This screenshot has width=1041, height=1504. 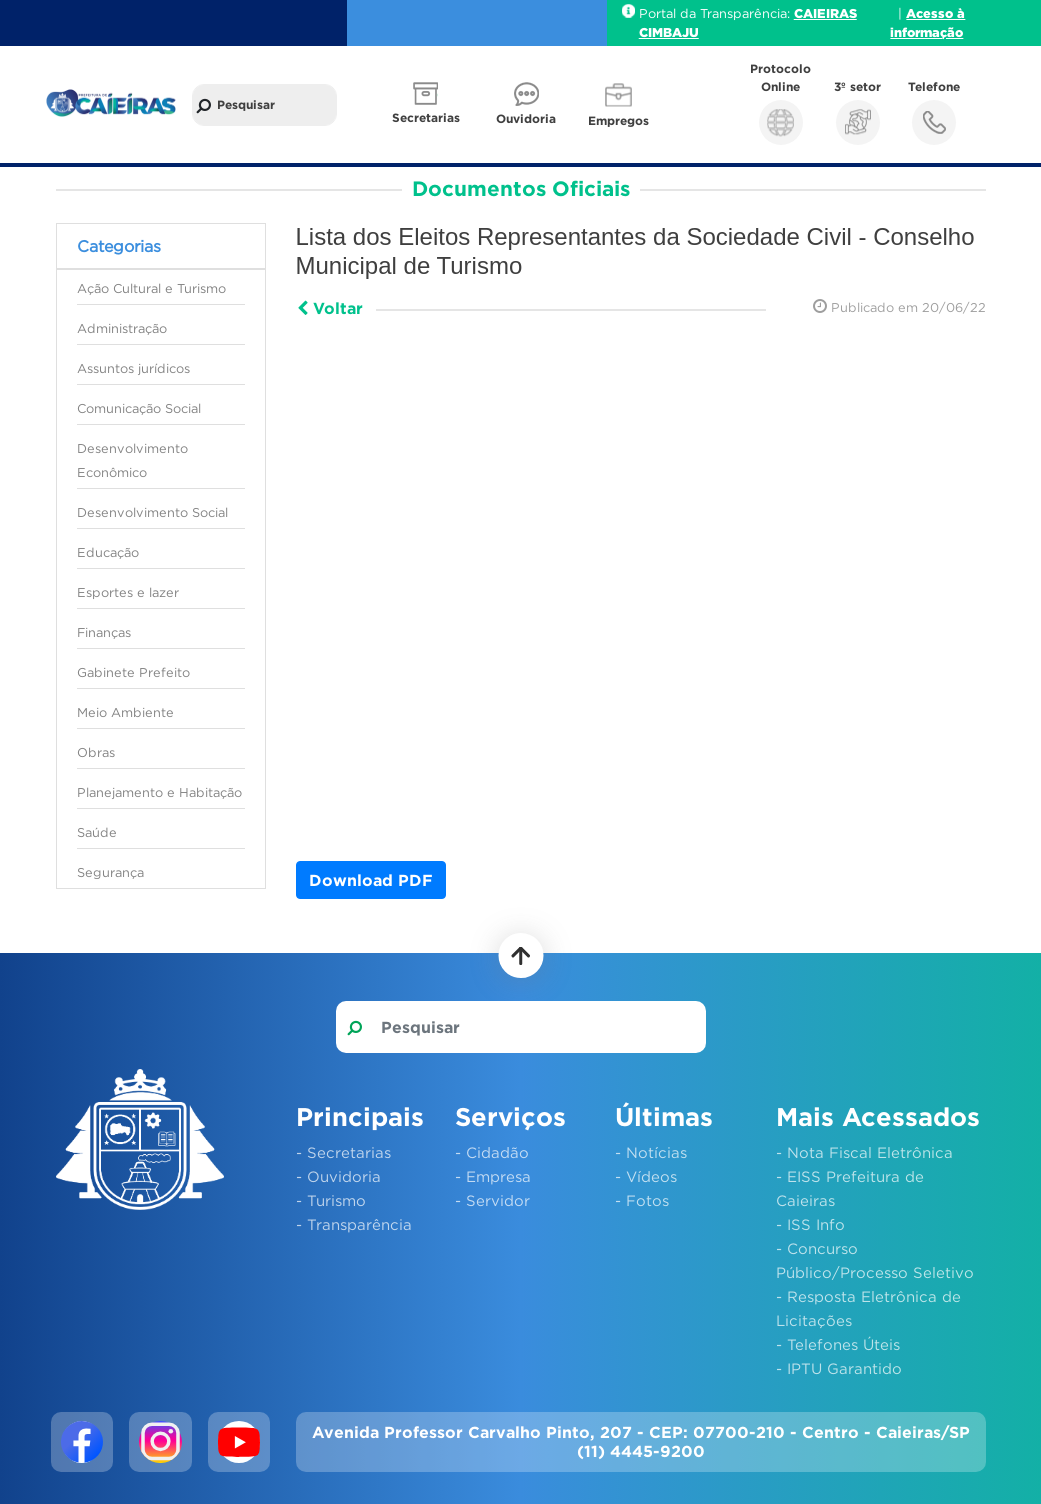 What do you see at coordinates (428, 104) in the screenshot?
I see `[button]` at bounding box center [428, 104].